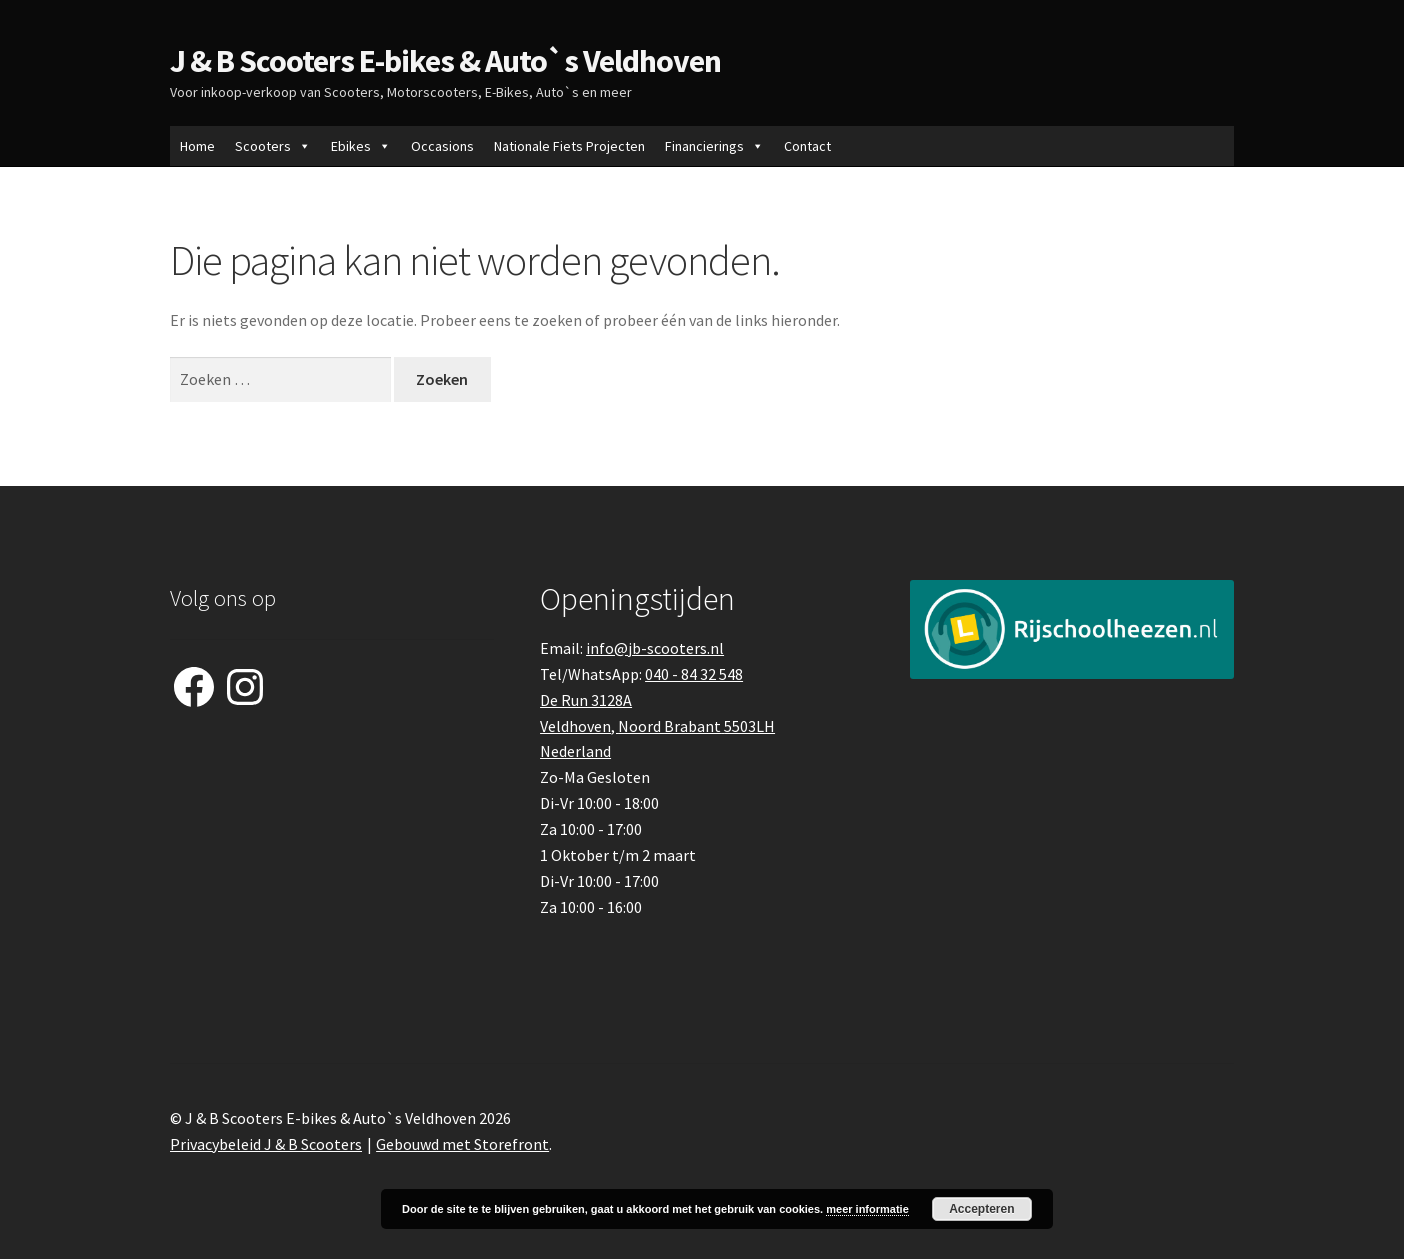 This screenshot has height=1259, width=1404. Describe the element at coordinates (445, 61) in the screenshot. I see `J & B Scooters E-bikes & Auto`s Veldhoven` at that location.